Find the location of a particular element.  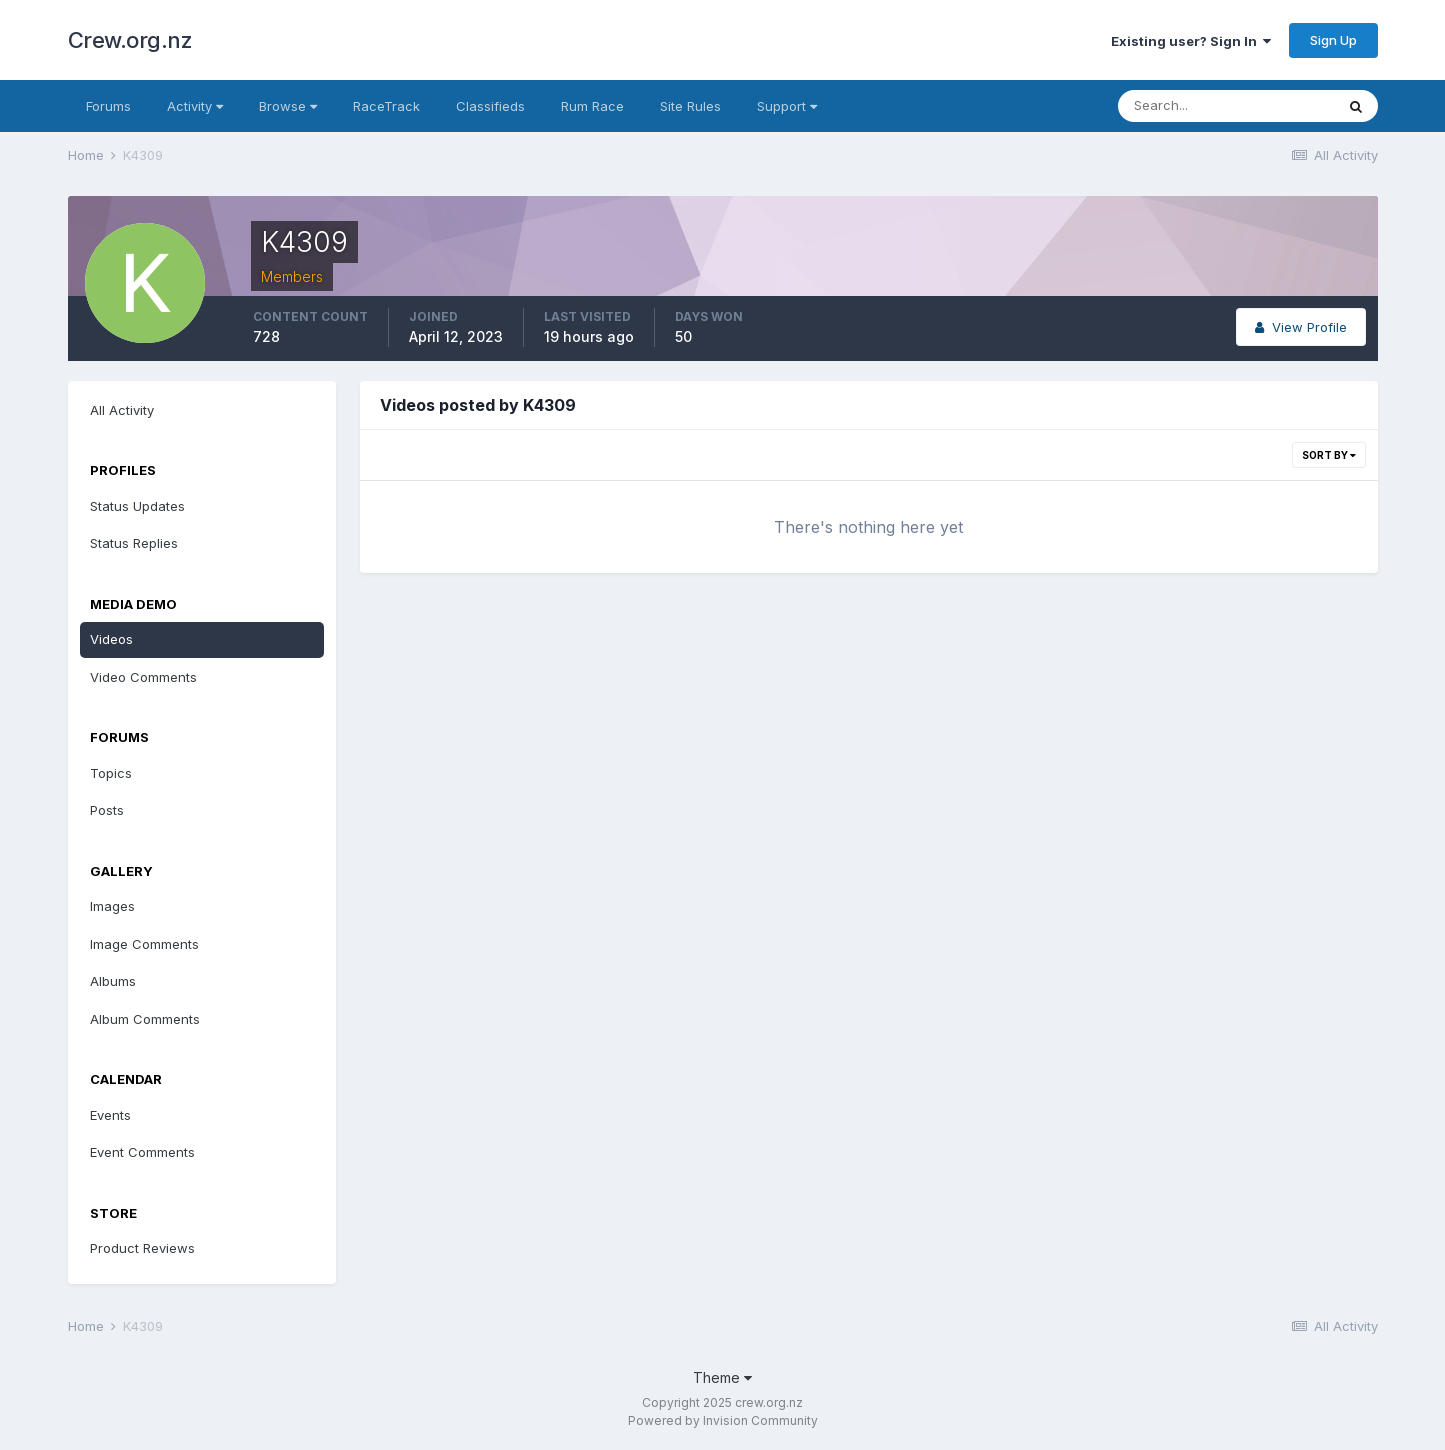

Status Updates is located at coordinates (137, 506).